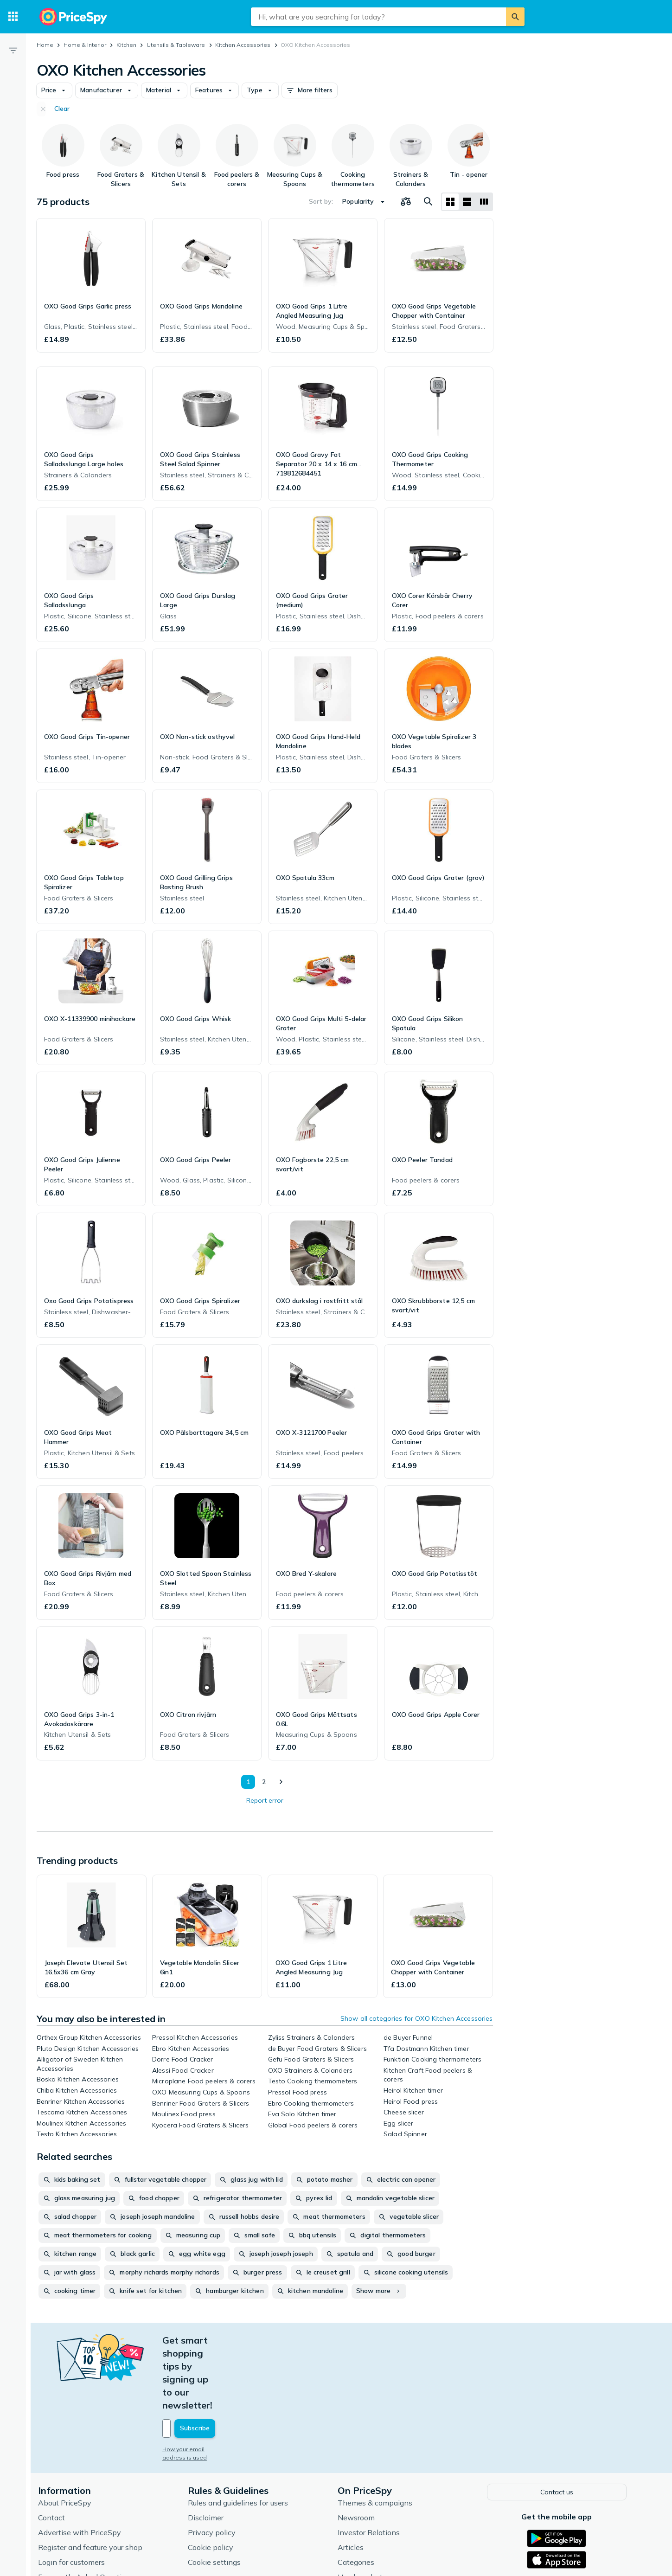 Image resolution: width=672 pixels, height=2576 pixels. Describe the element at coordinates (242, 2436) in the screenshot. I see `Rules and guidelines for users` at that location.